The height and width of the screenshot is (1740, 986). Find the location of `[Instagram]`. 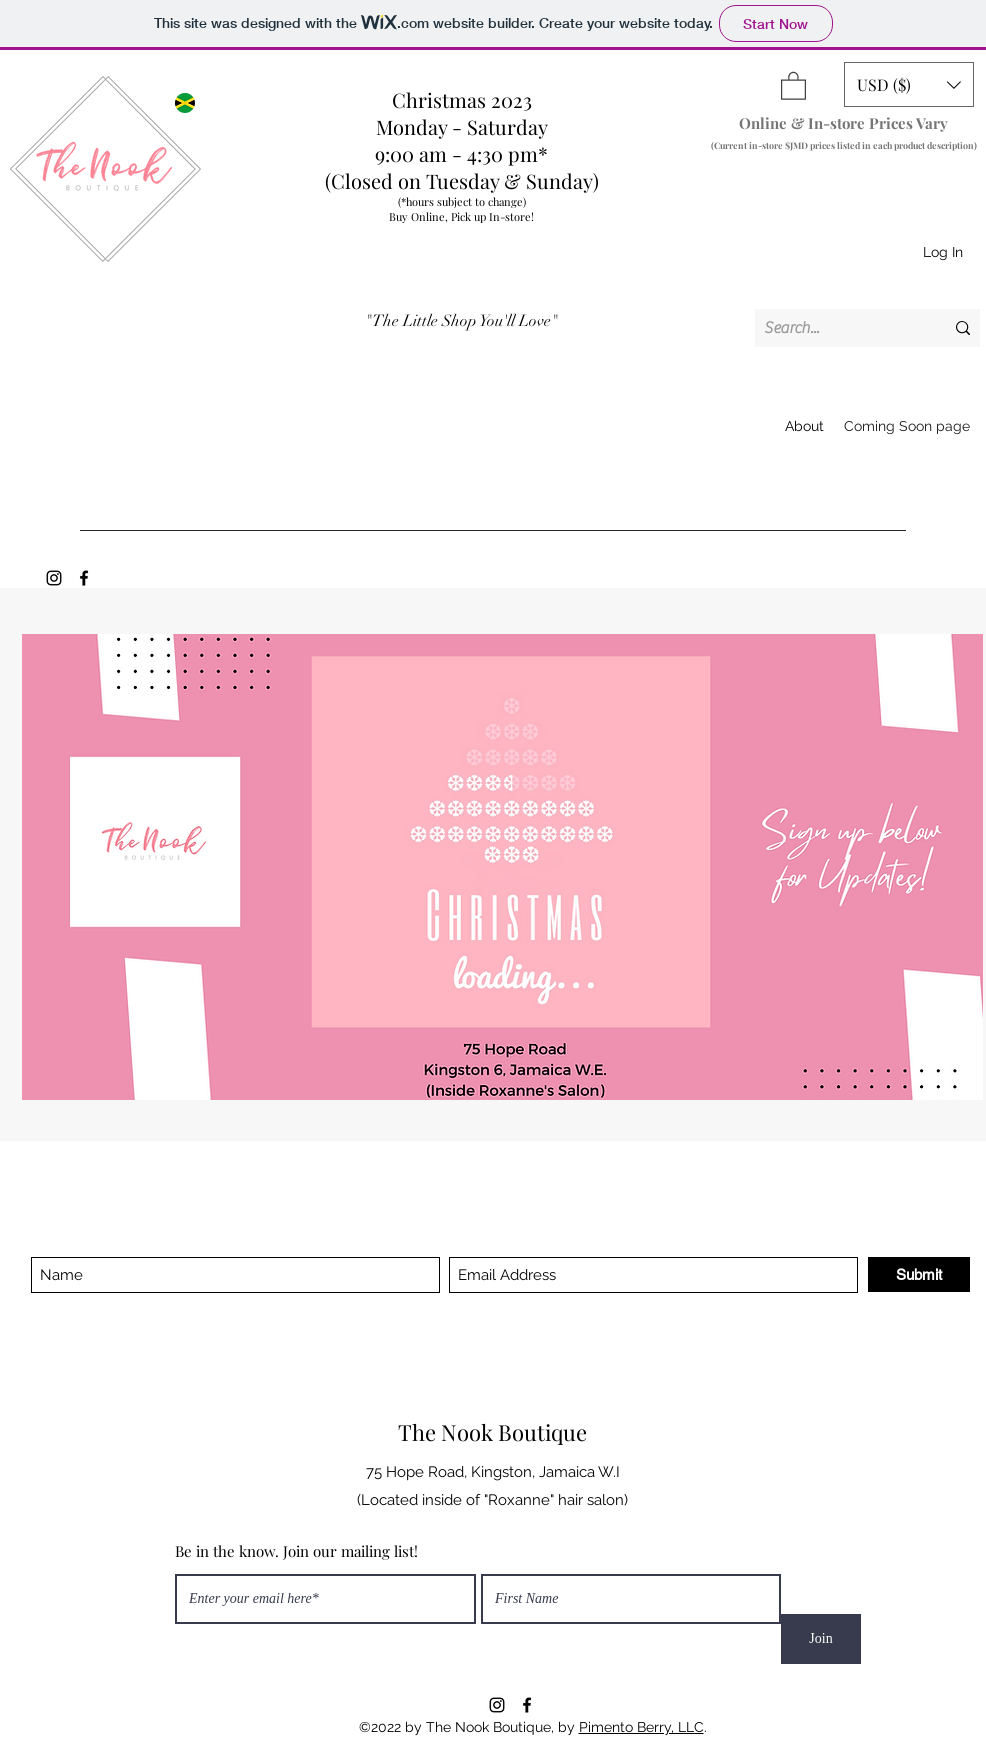

[Instagram] is located at coordinates (54, 578).